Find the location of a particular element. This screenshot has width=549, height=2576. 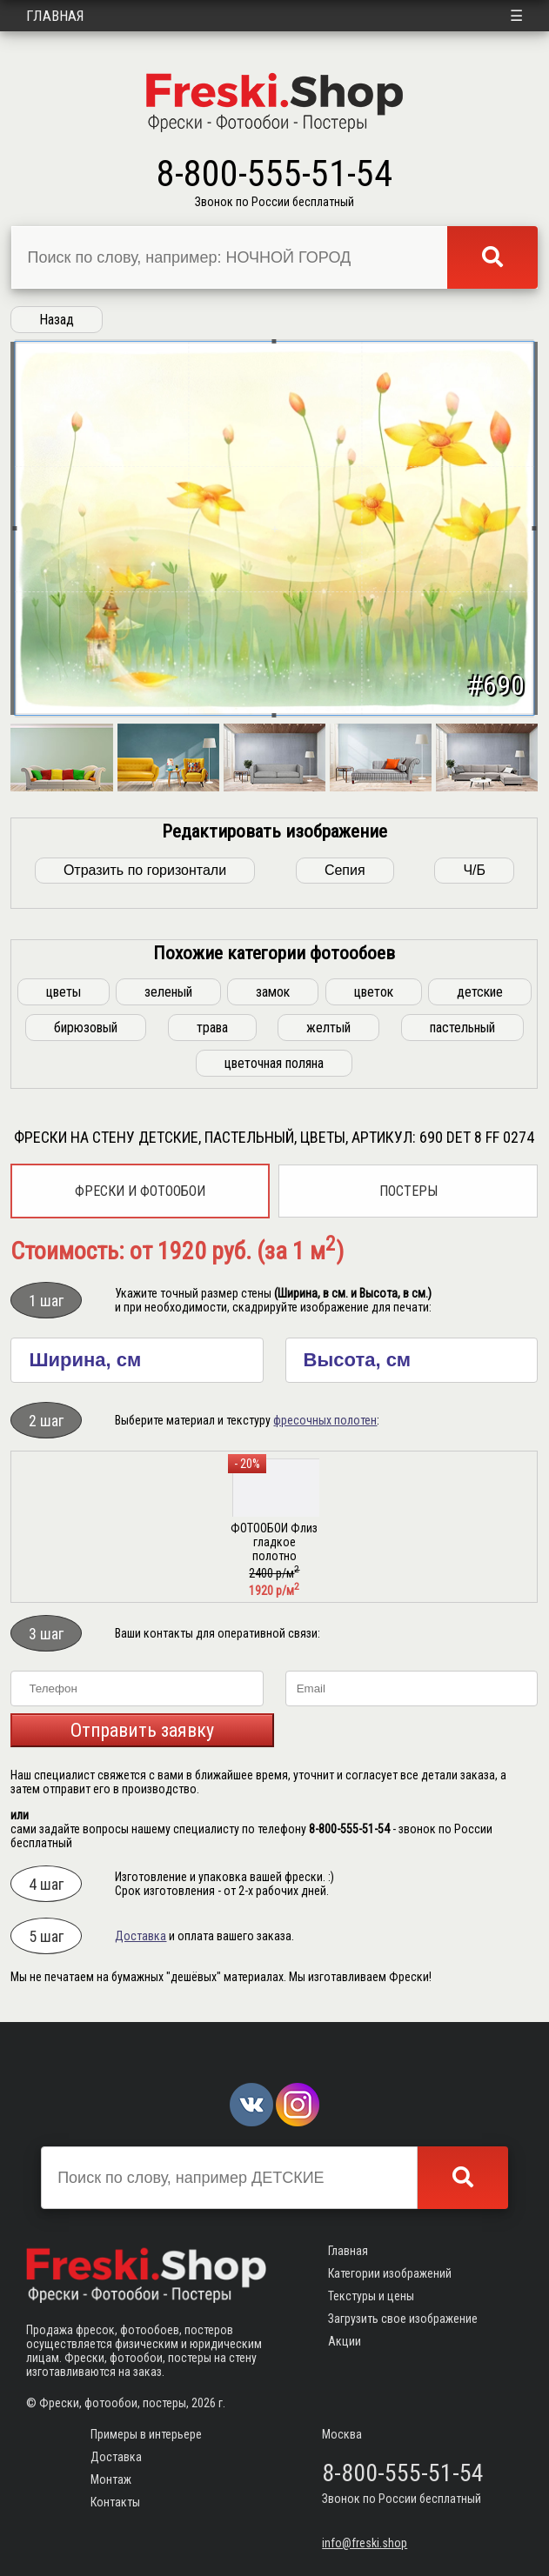

Контакты is located at coordinates (115, 2502).